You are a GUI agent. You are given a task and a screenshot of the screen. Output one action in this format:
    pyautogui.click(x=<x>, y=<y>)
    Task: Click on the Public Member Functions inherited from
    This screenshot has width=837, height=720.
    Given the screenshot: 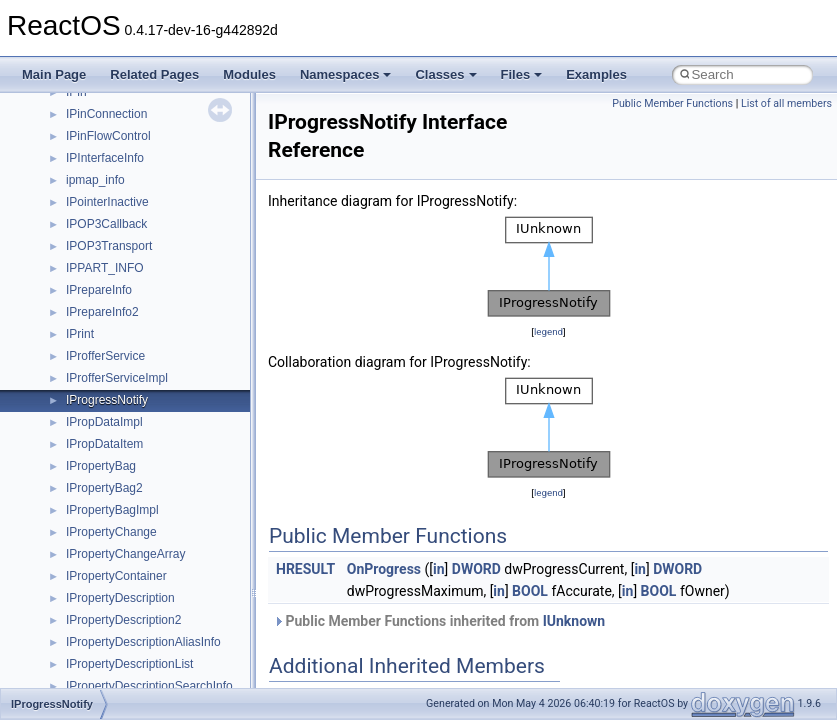 What is the action you would take?
    pyautogui.click(x=439, y=621)
    